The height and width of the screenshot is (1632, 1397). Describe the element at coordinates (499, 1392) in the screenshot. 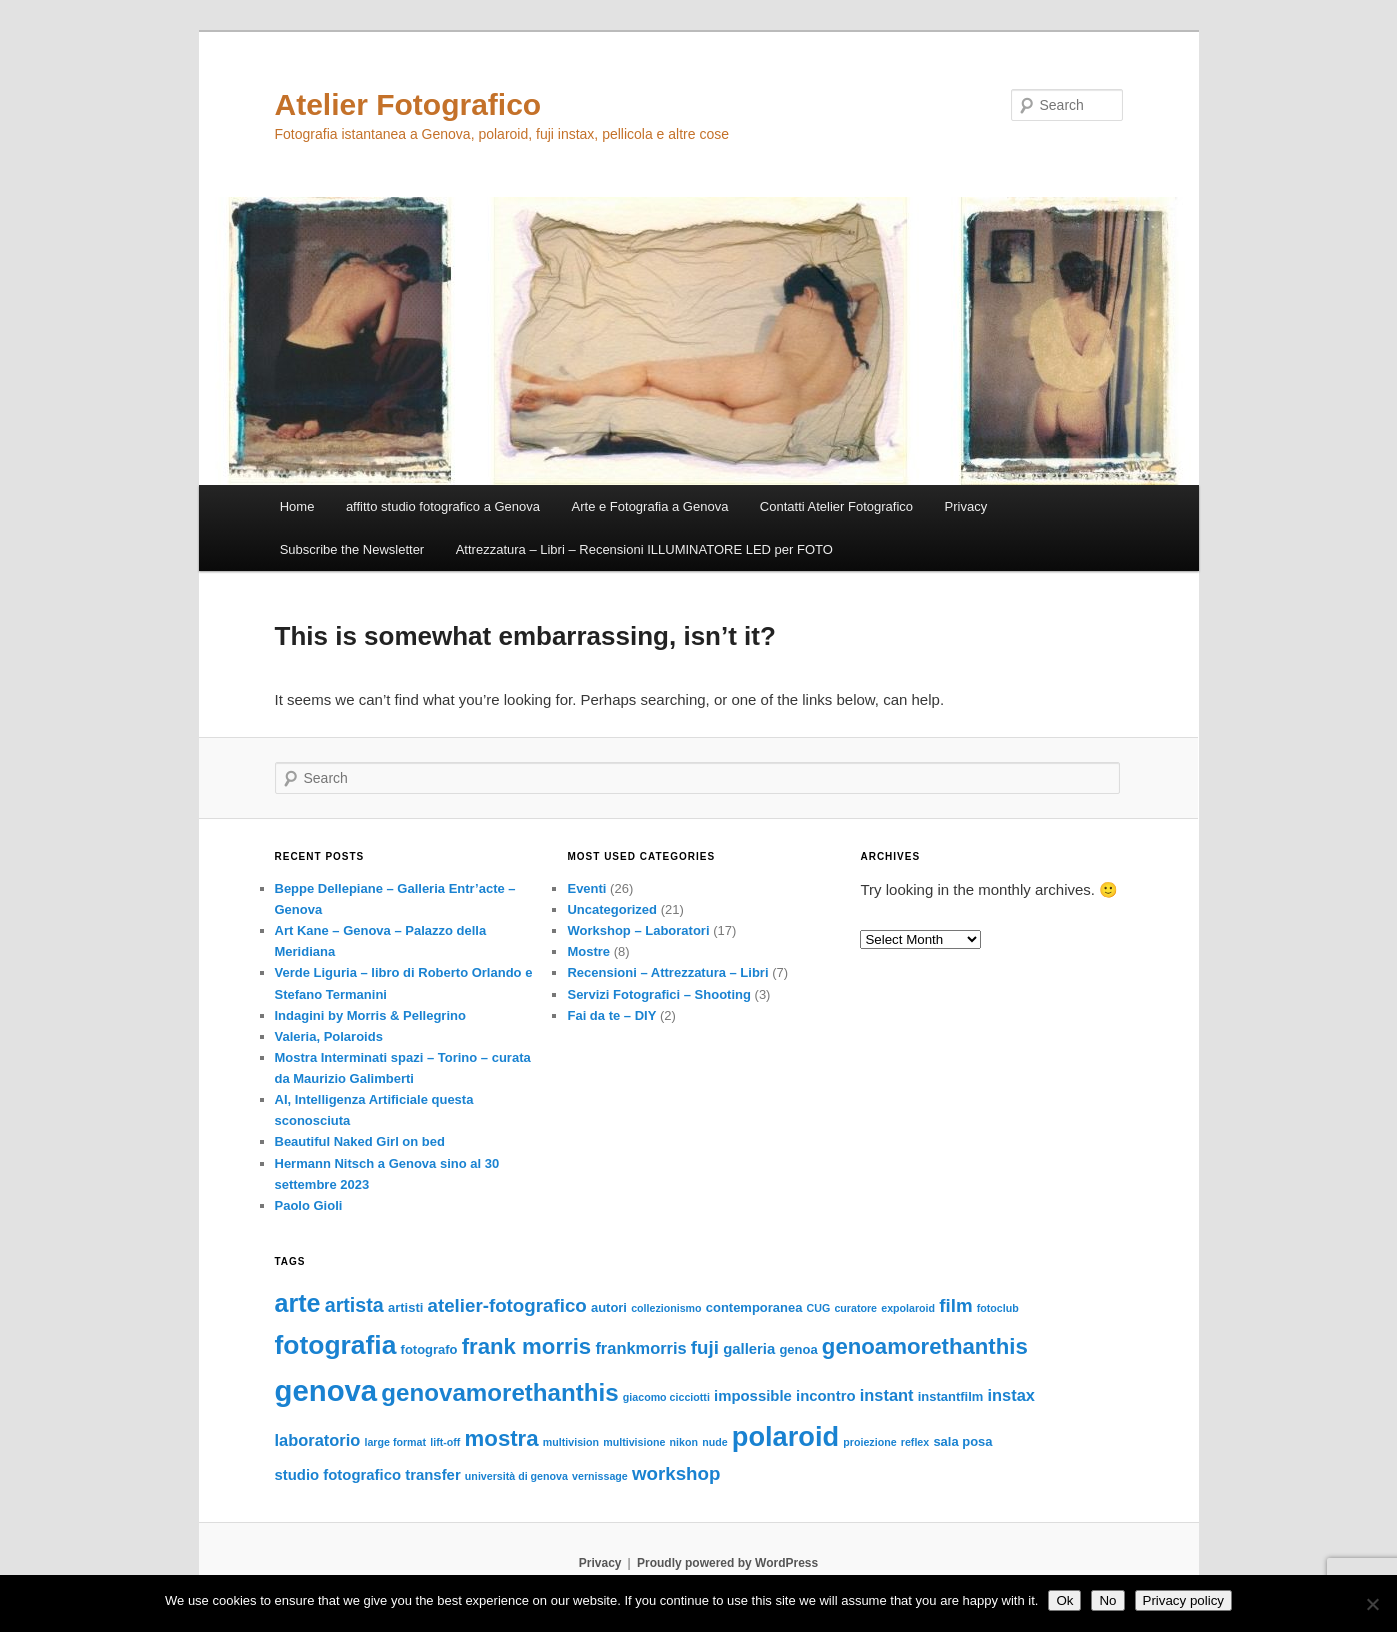

I see `genovamorethanthis [genovamorethanthis (14 items)]` at that location.